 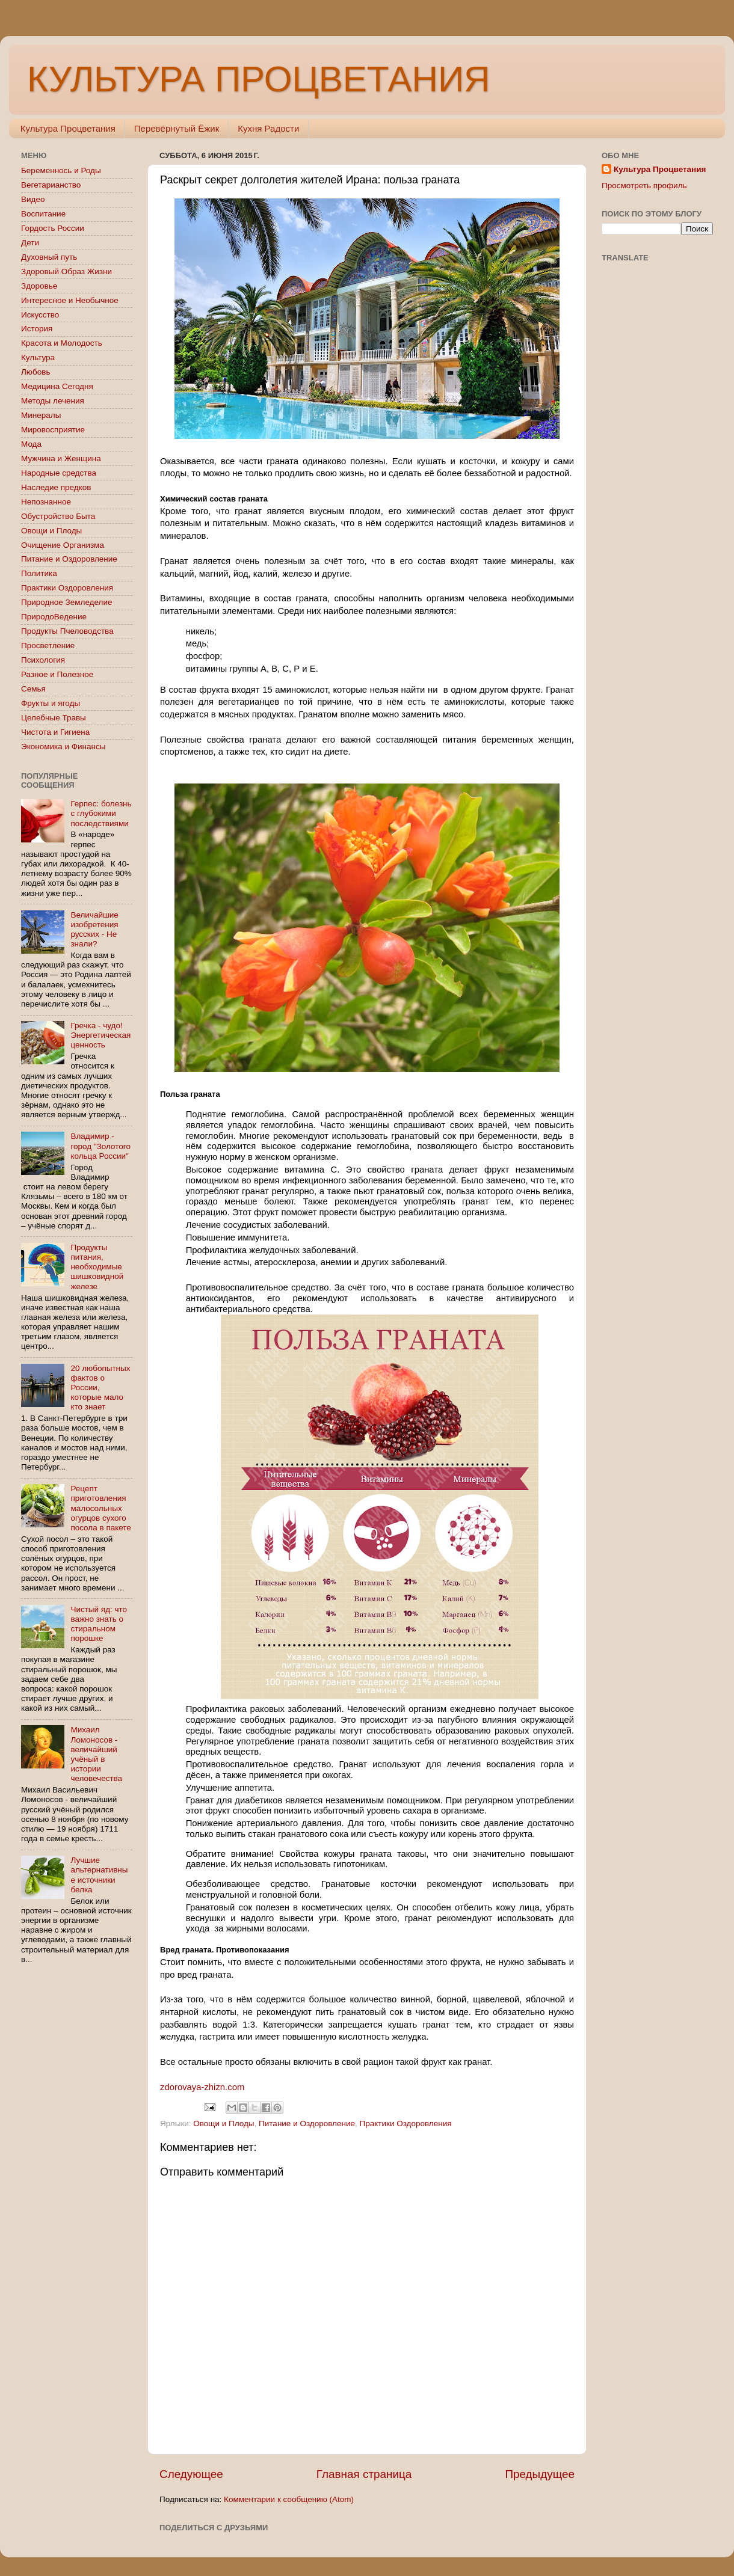 I want to click on Вегетарианство, so click(x=51, y=184).